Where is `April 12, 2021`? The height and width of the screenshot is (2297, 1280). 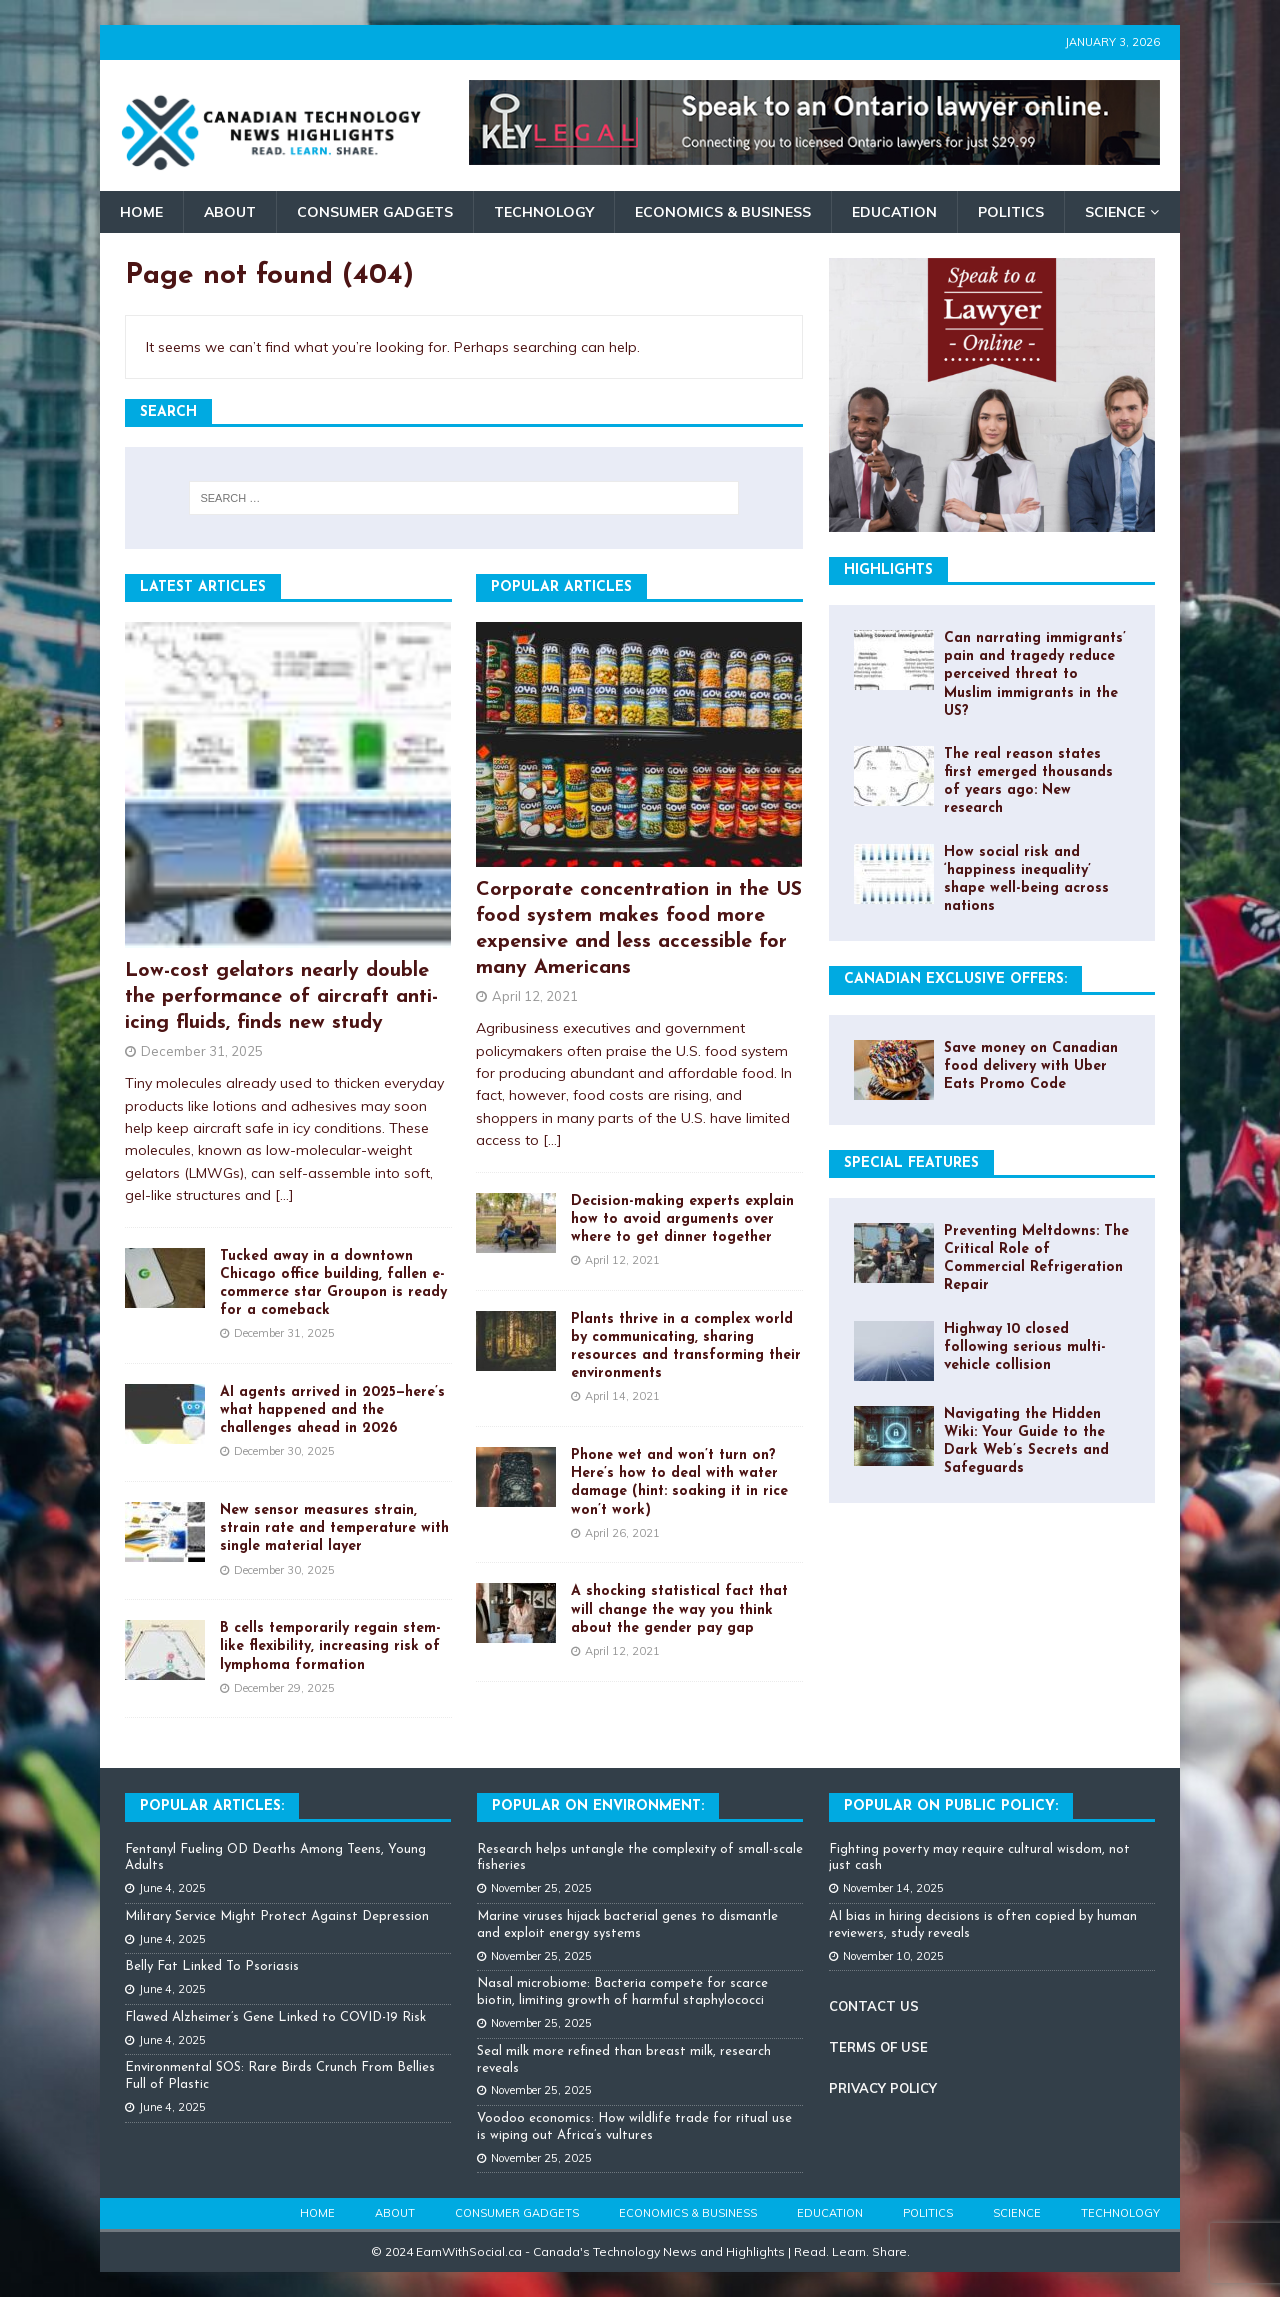
April 12, 2021 is located at coordinates (535, 996).